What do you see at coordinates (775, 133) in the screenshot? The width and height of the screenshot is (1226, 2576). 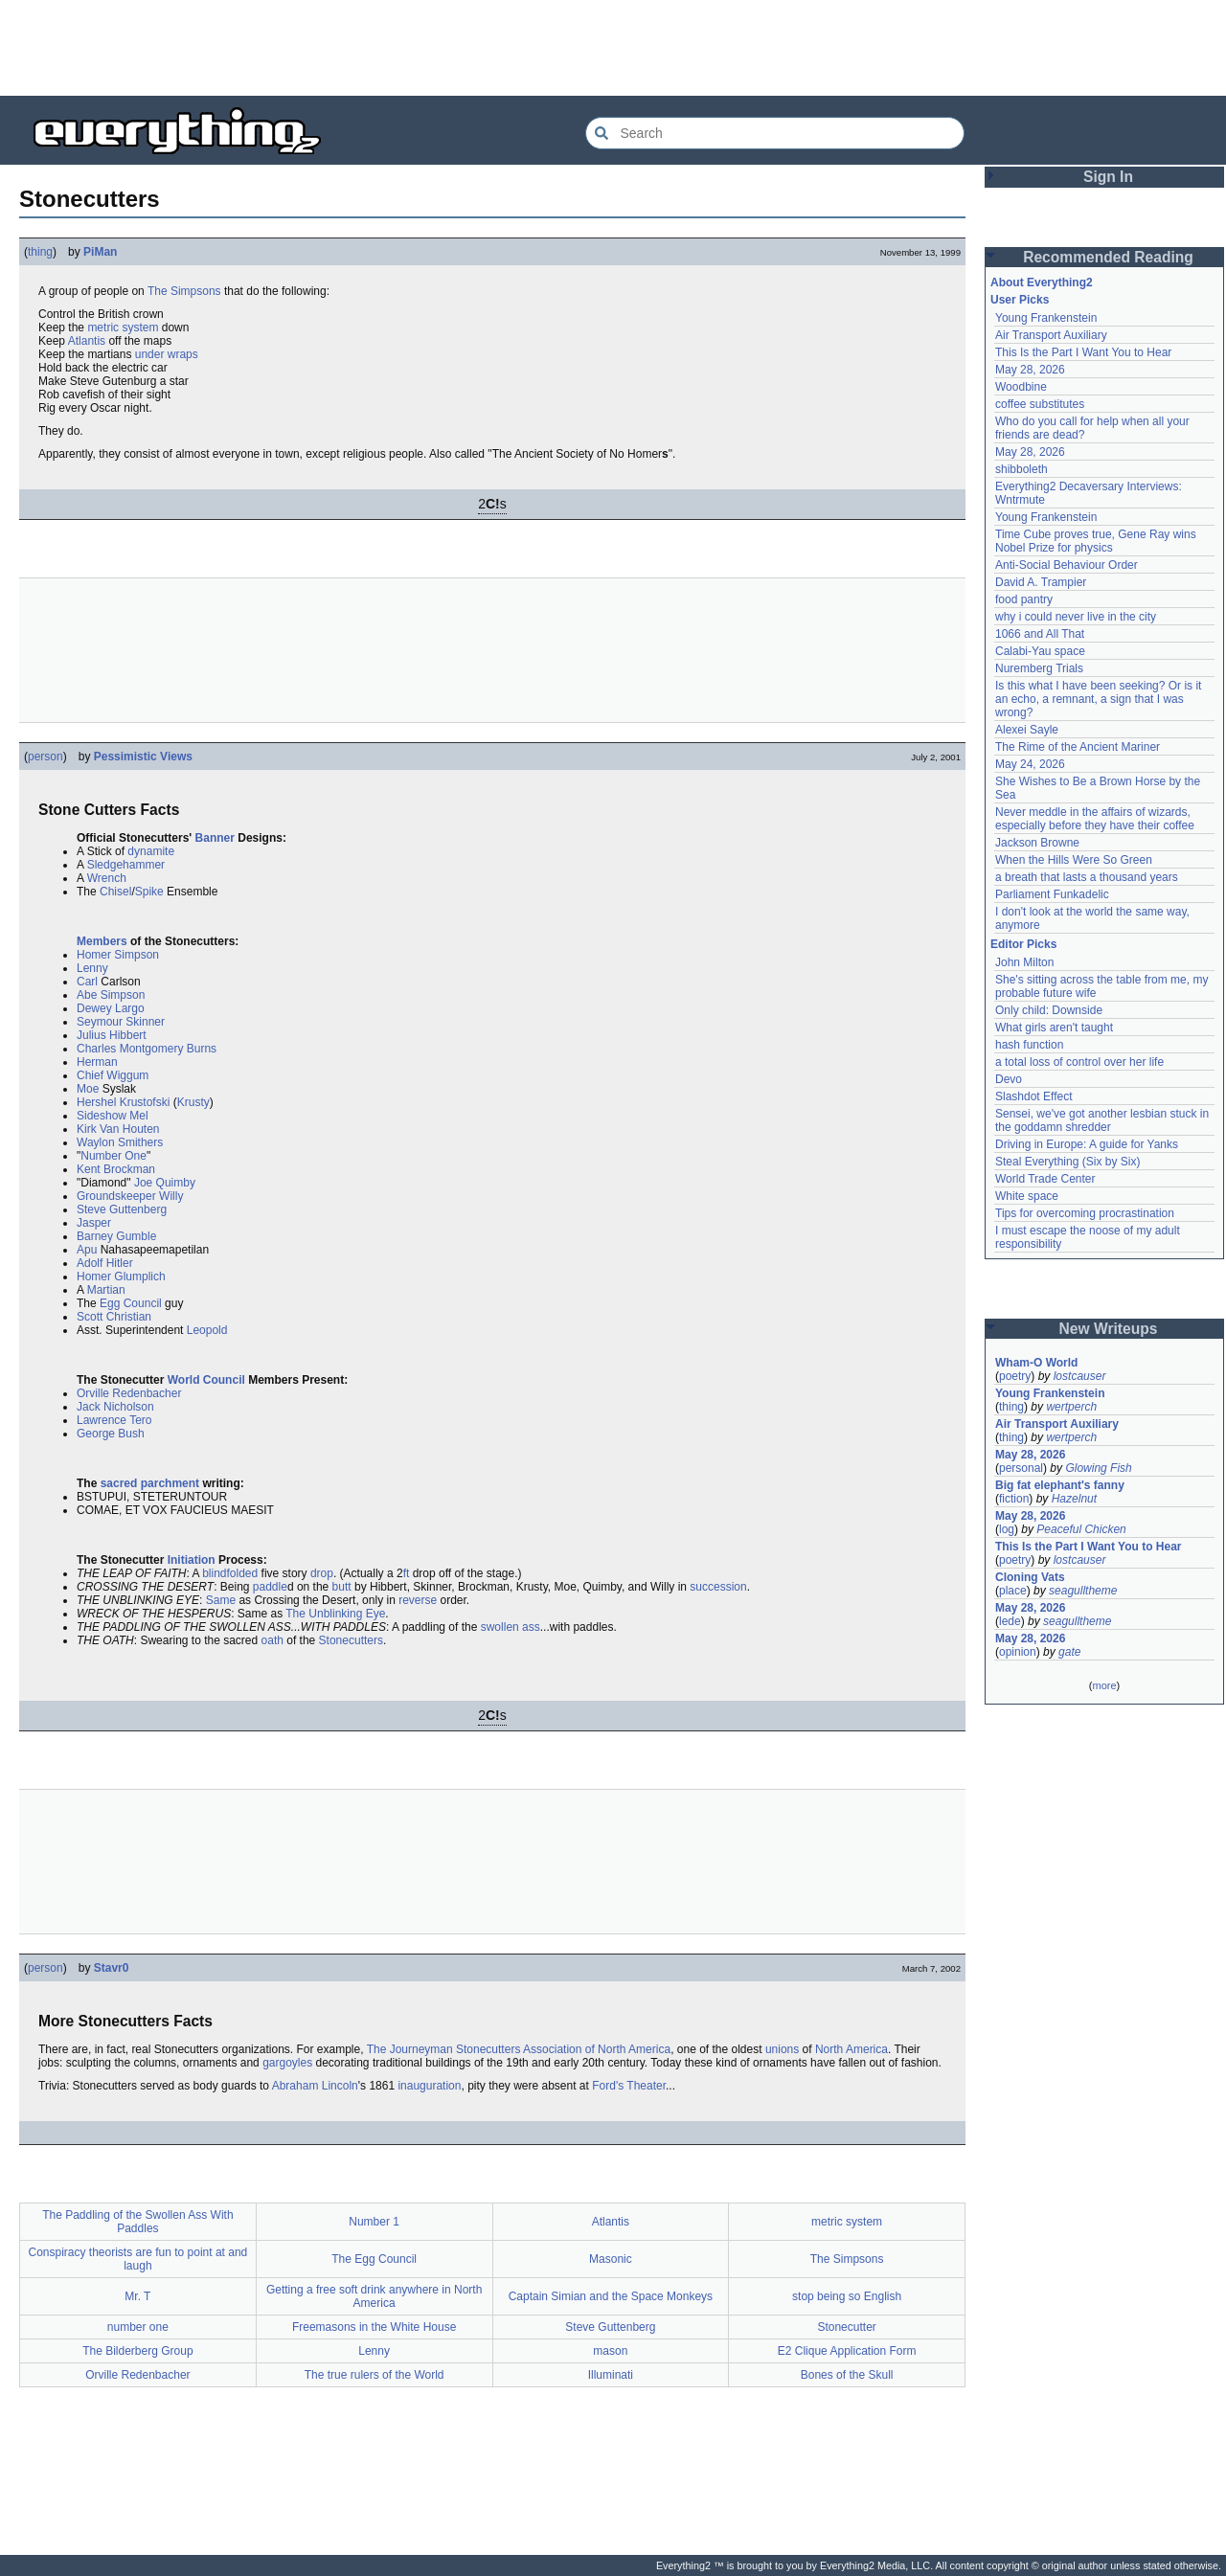 I see `[Search Everything2]` at bounding box center [775, 133].